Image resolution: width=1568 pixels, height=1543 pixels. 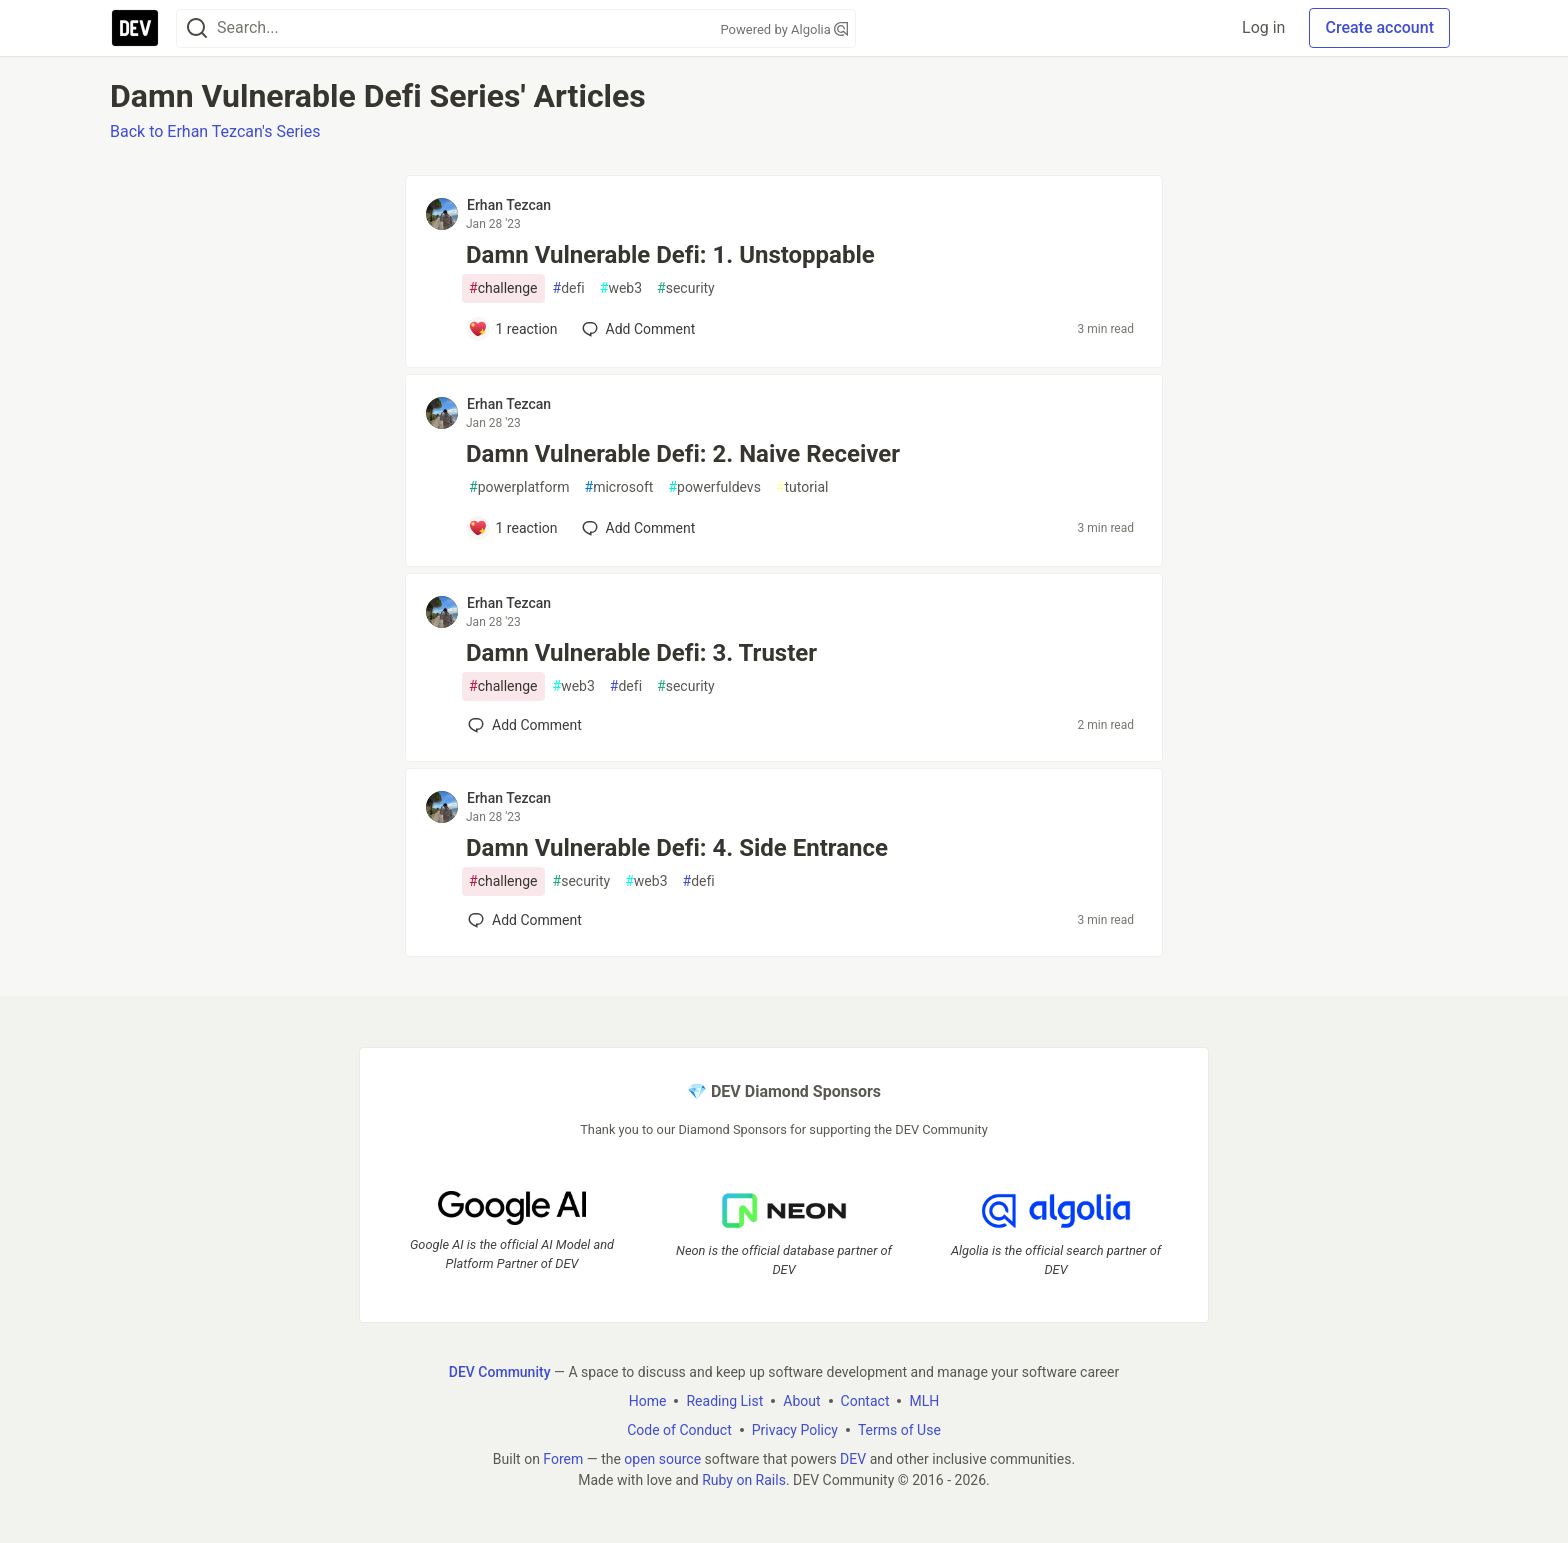 I want to click on DEV Community [DEV Community Home], so click(x=500, y=1372).